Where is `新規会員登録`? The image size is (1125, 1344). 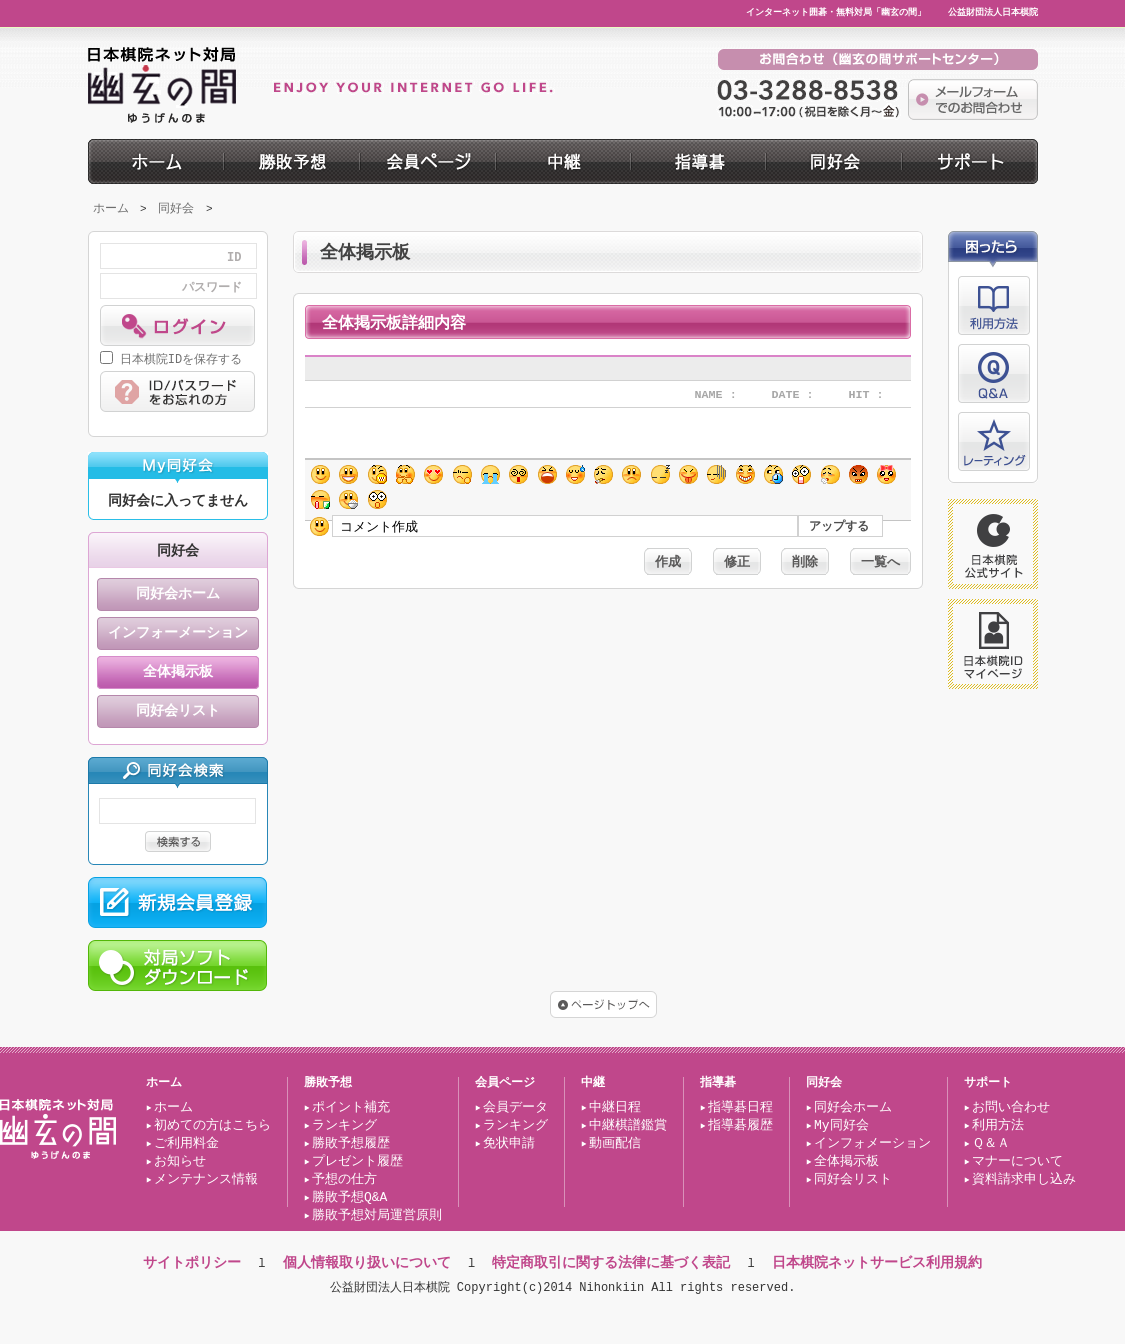
新規会員登録 is located at coordinates (177, 902).